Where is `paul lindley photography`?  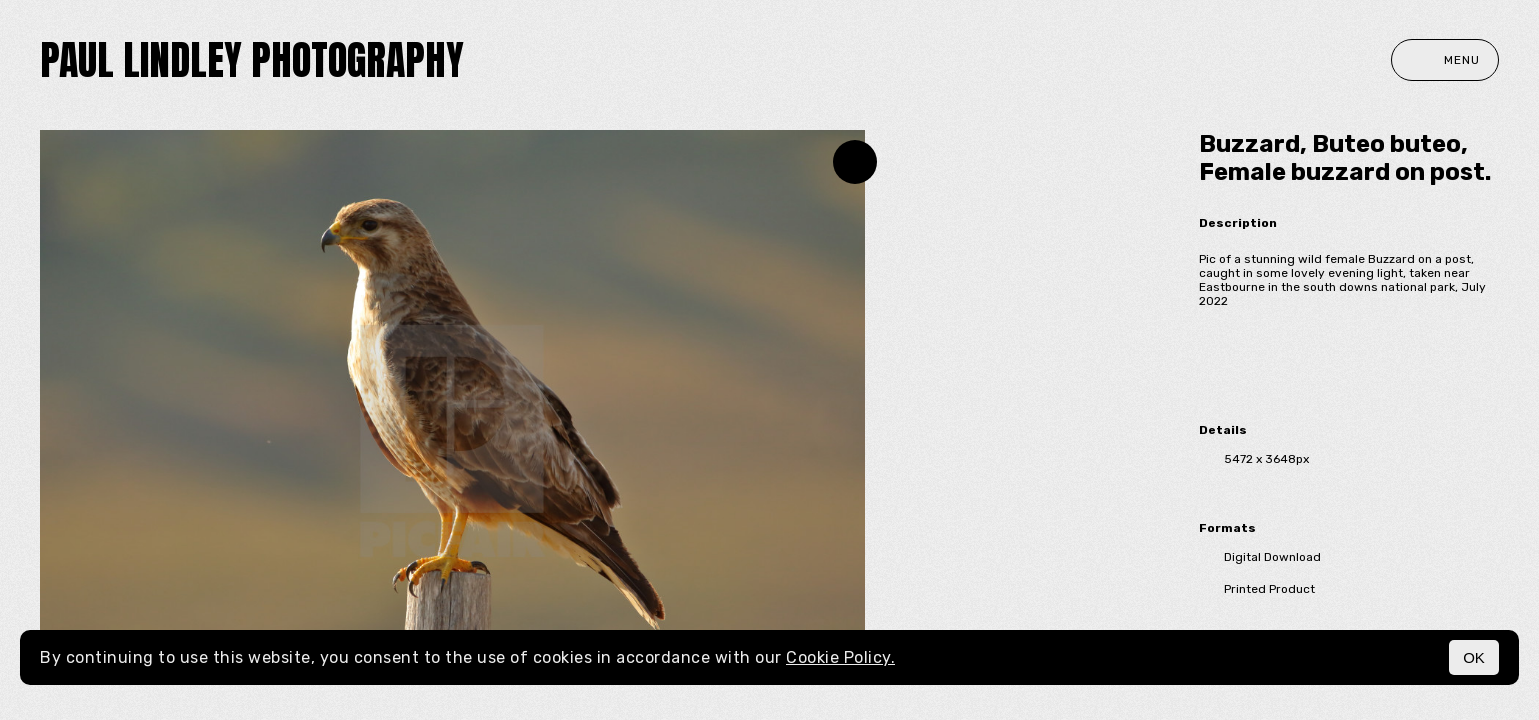 paul lindley photography is located at coordinates (252, 60).